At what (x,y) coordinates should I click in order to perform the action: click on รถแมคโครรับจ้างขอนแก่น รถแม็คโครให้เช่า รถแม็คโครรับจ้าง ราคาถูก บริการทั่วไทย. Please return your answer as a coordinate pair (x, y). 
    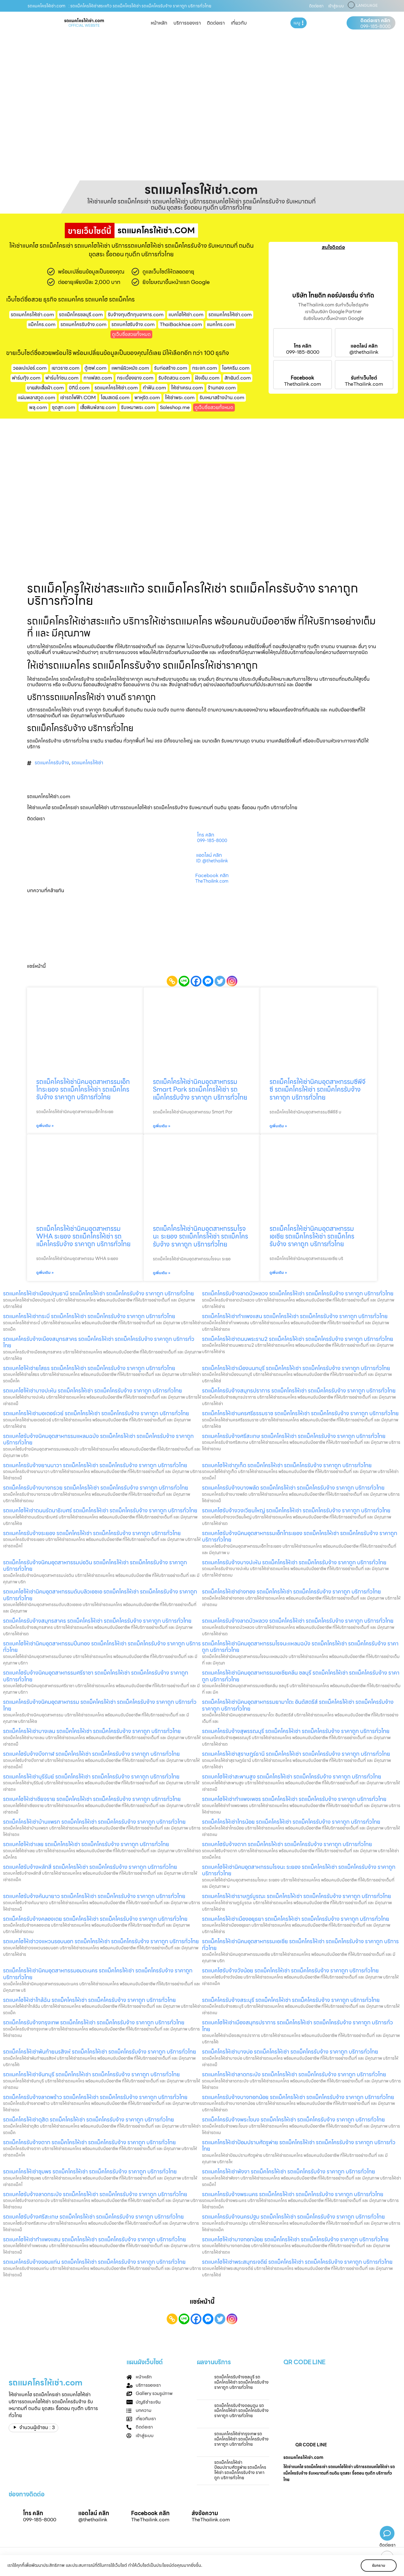
    Looking at the image, I should click on (94, 2261).